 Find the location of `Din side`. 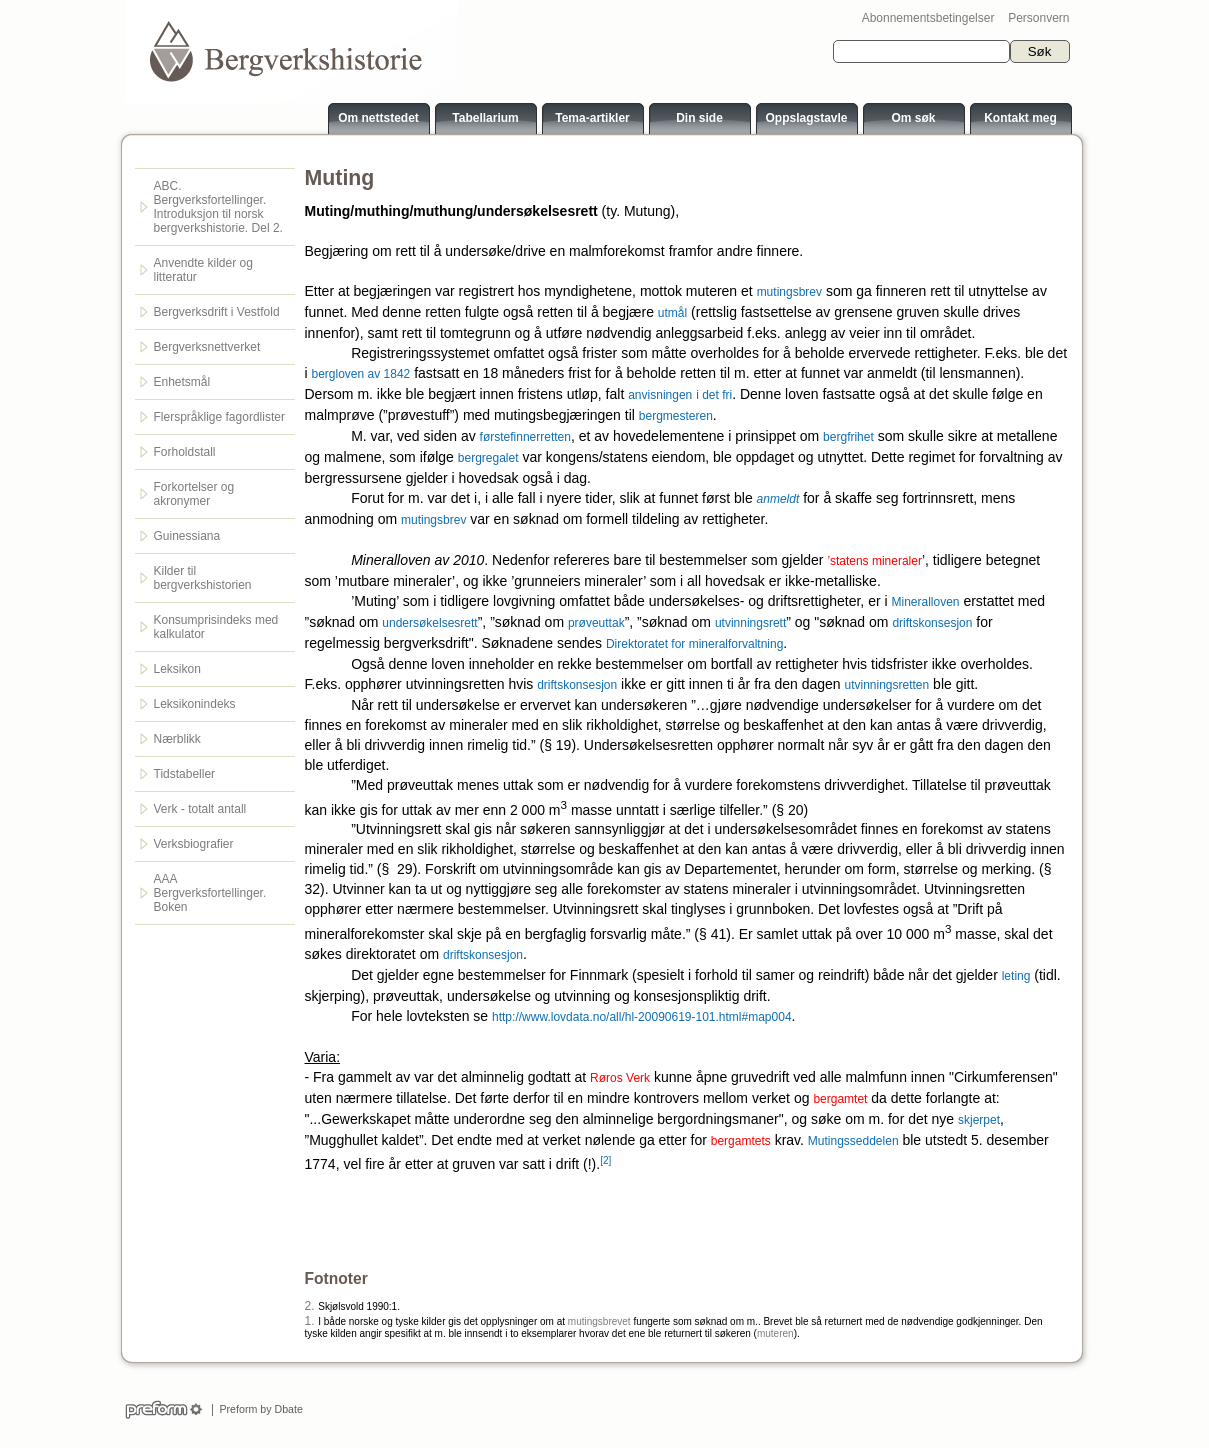

Din side is located at coordinates (699, 118).